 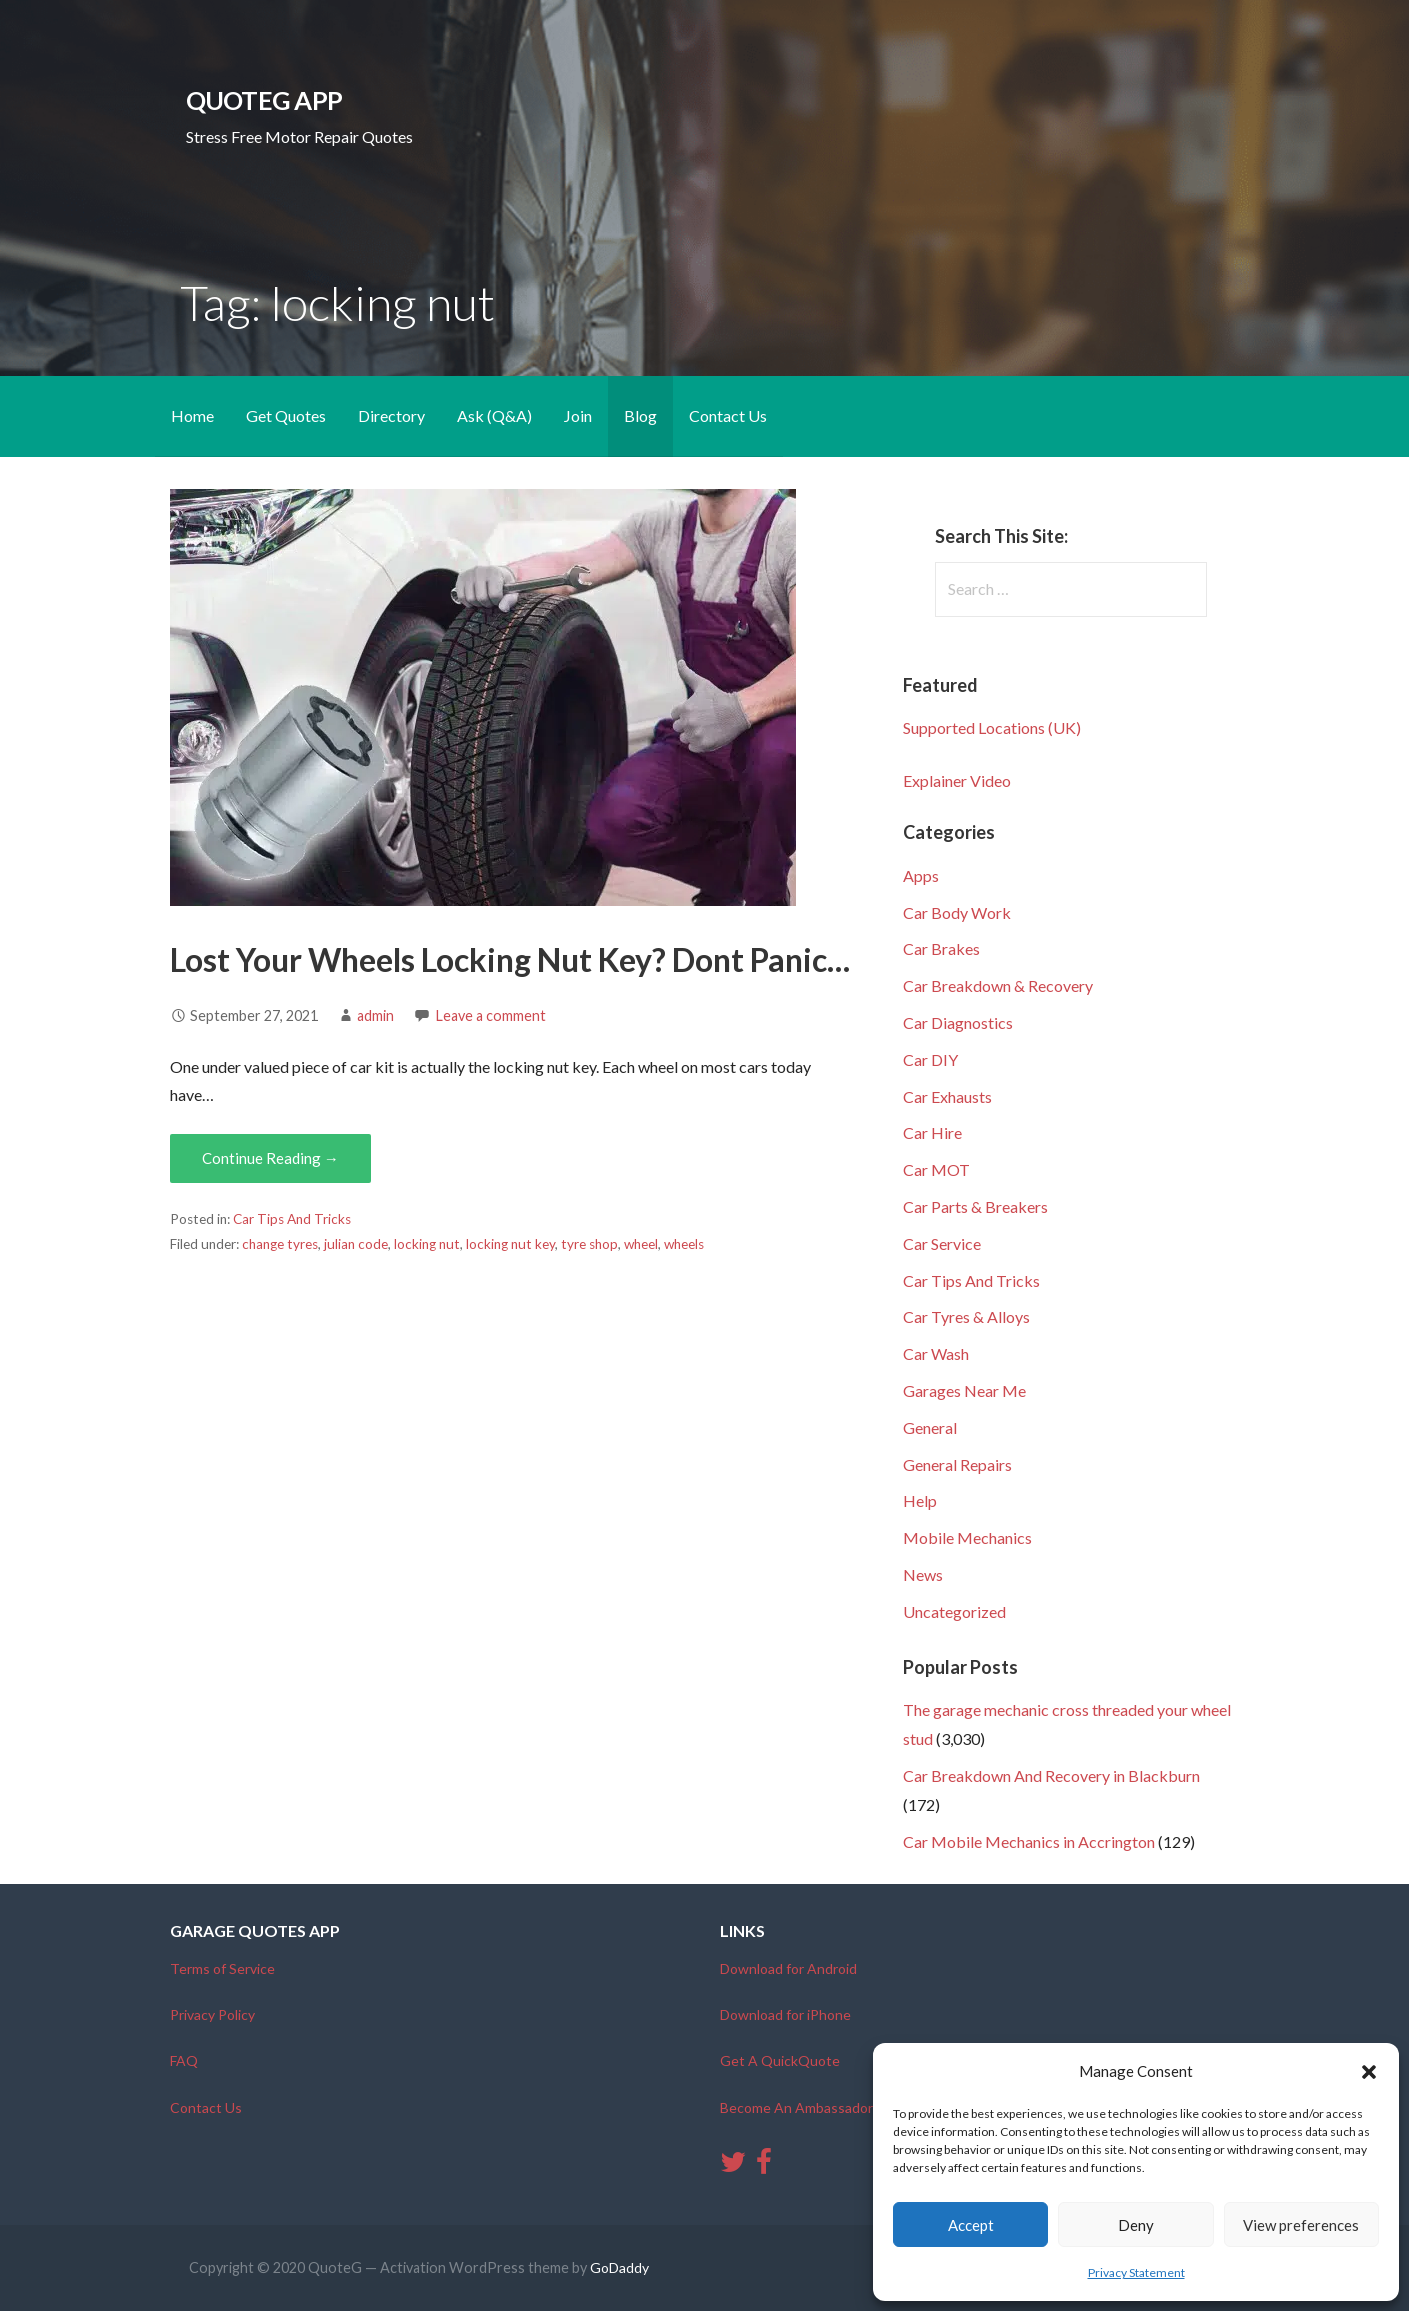 I want to click on Leave a comment, so click(x=491, y=1015).